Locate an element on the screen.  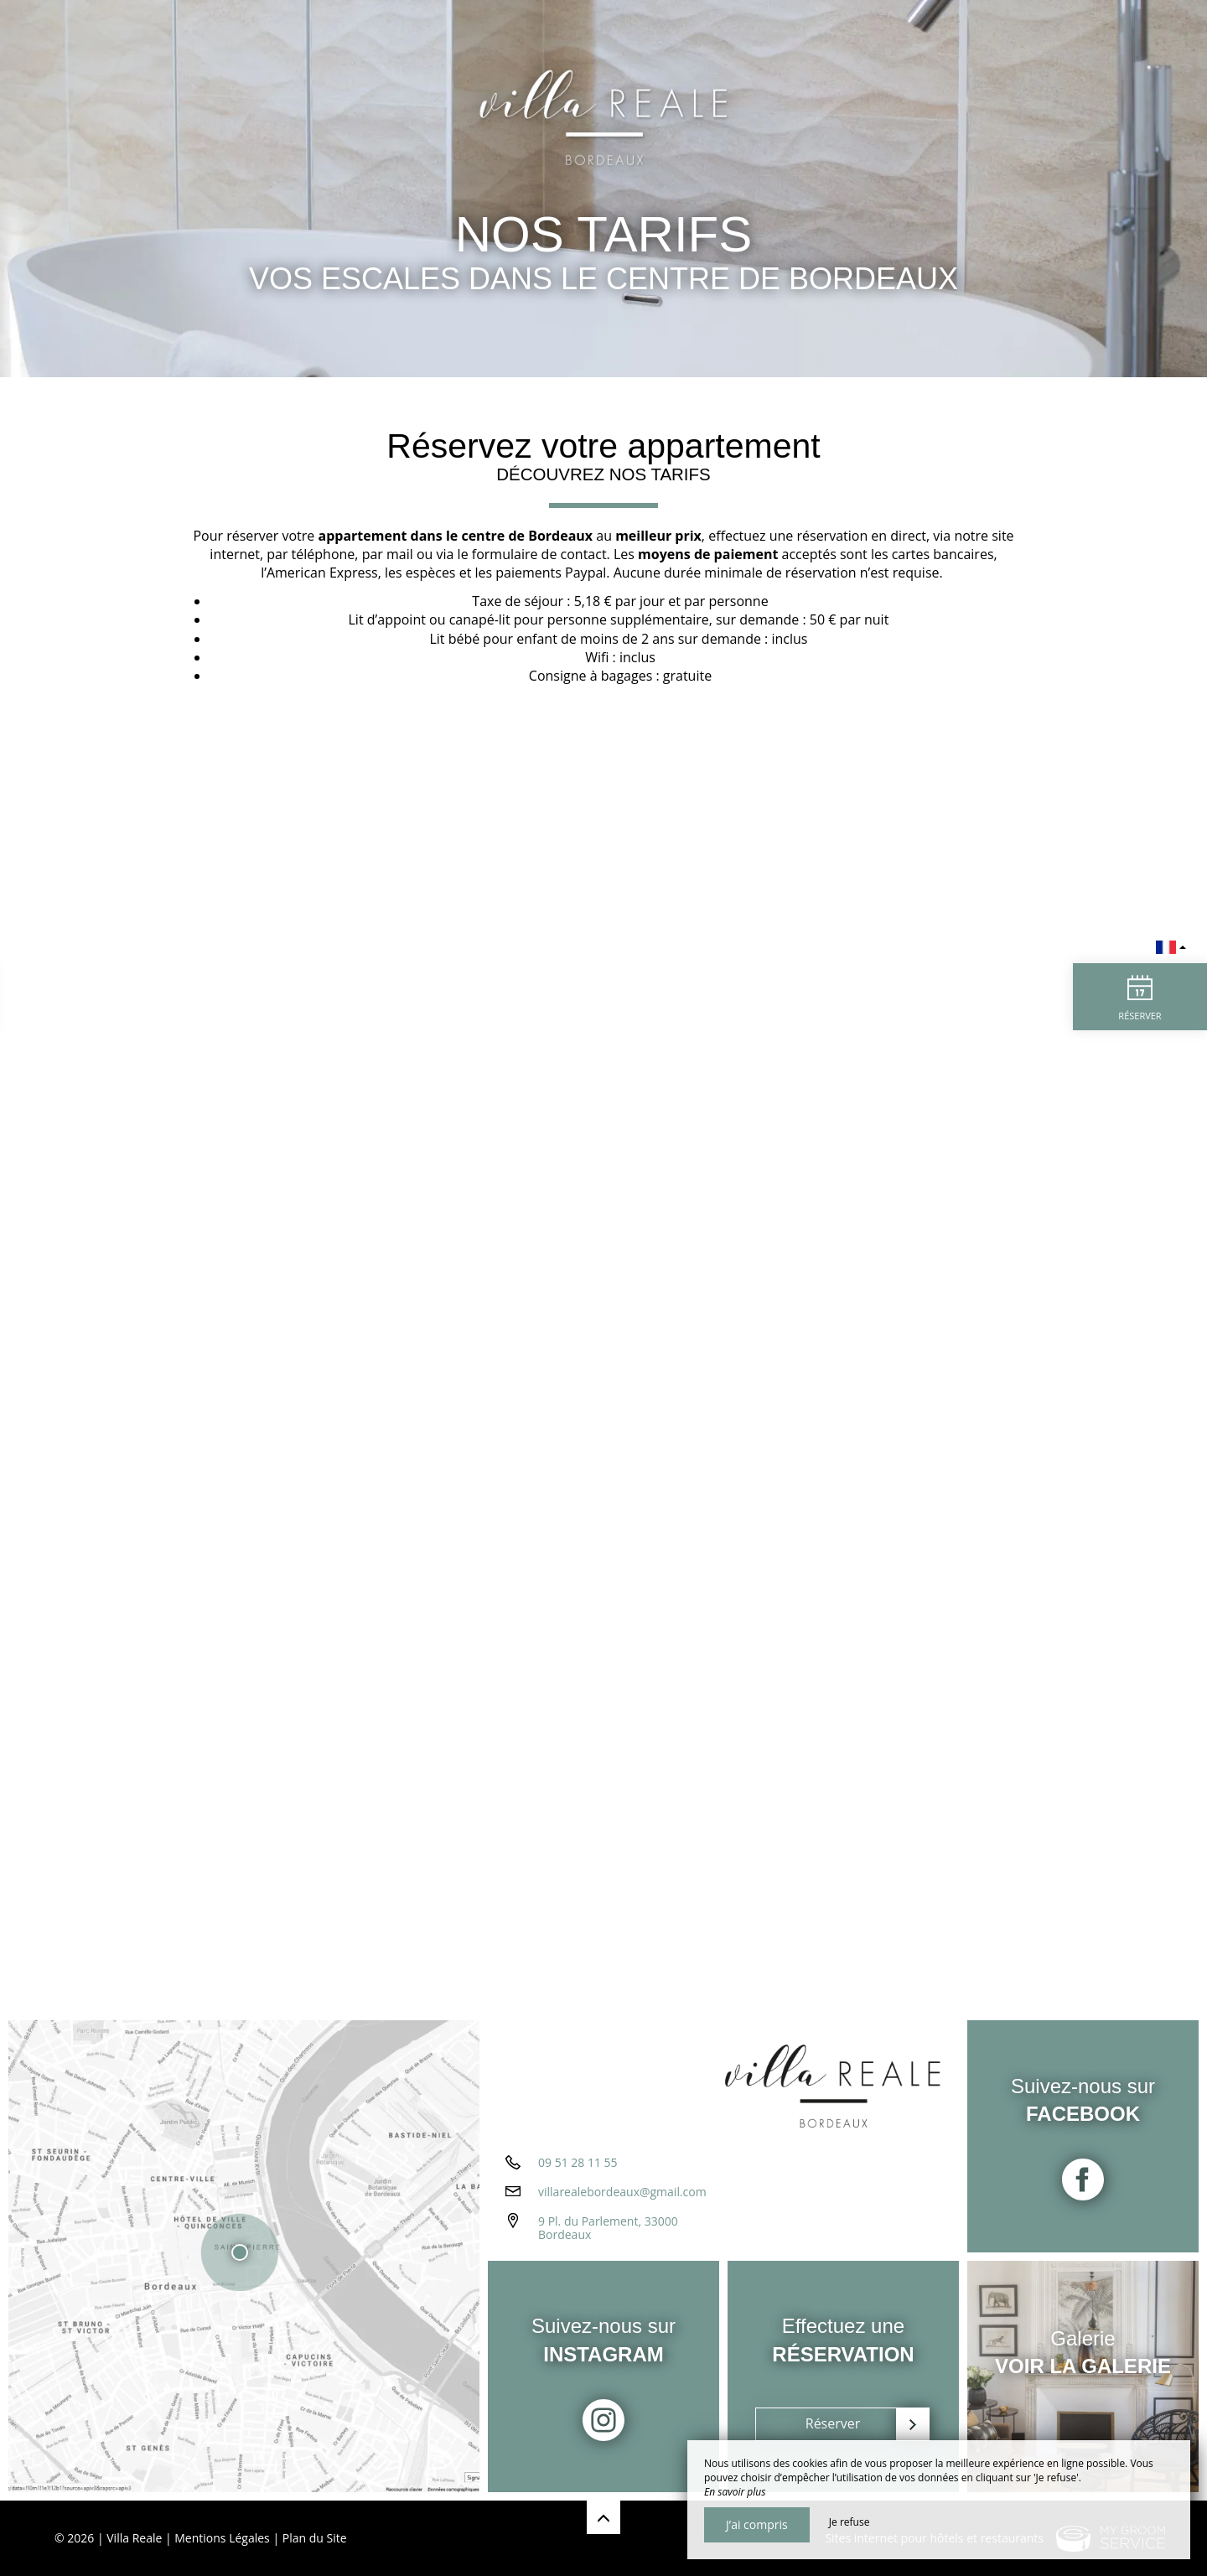
9 Pl. du Parlement, 33000 Bordeaux is located at coordinates (608, 2228).